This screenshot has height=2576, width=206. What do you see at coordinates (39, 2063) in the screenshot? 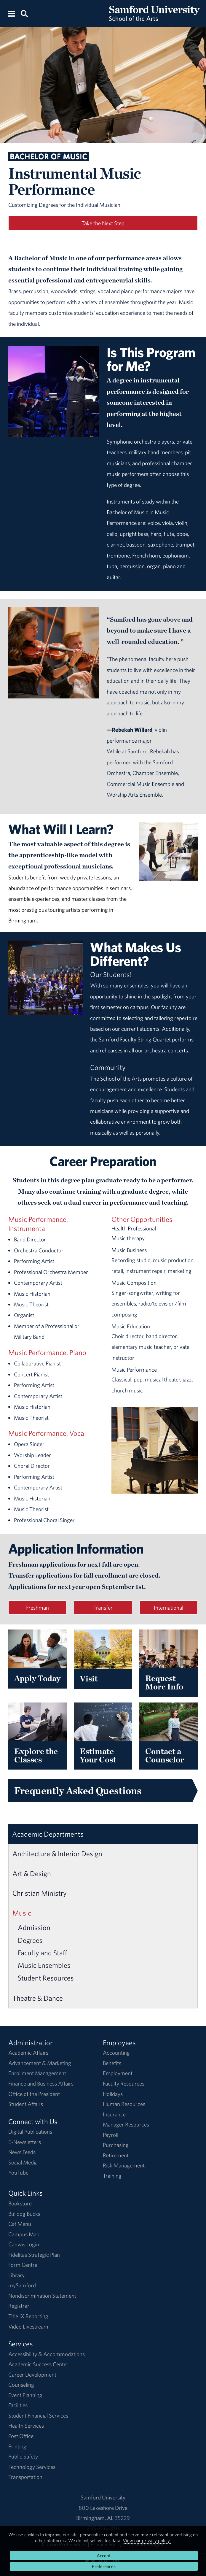
I see `Advancement & Marketing` at bounding box center [39, 2063].